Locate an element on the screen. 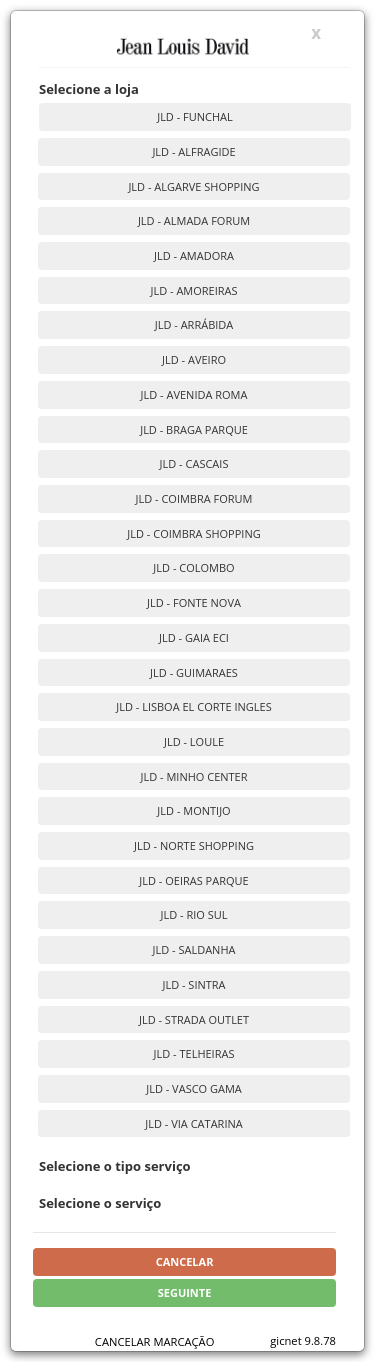 The image size is (375, 1362). JLD - CASCAIS is located at coordinates (194, 463).